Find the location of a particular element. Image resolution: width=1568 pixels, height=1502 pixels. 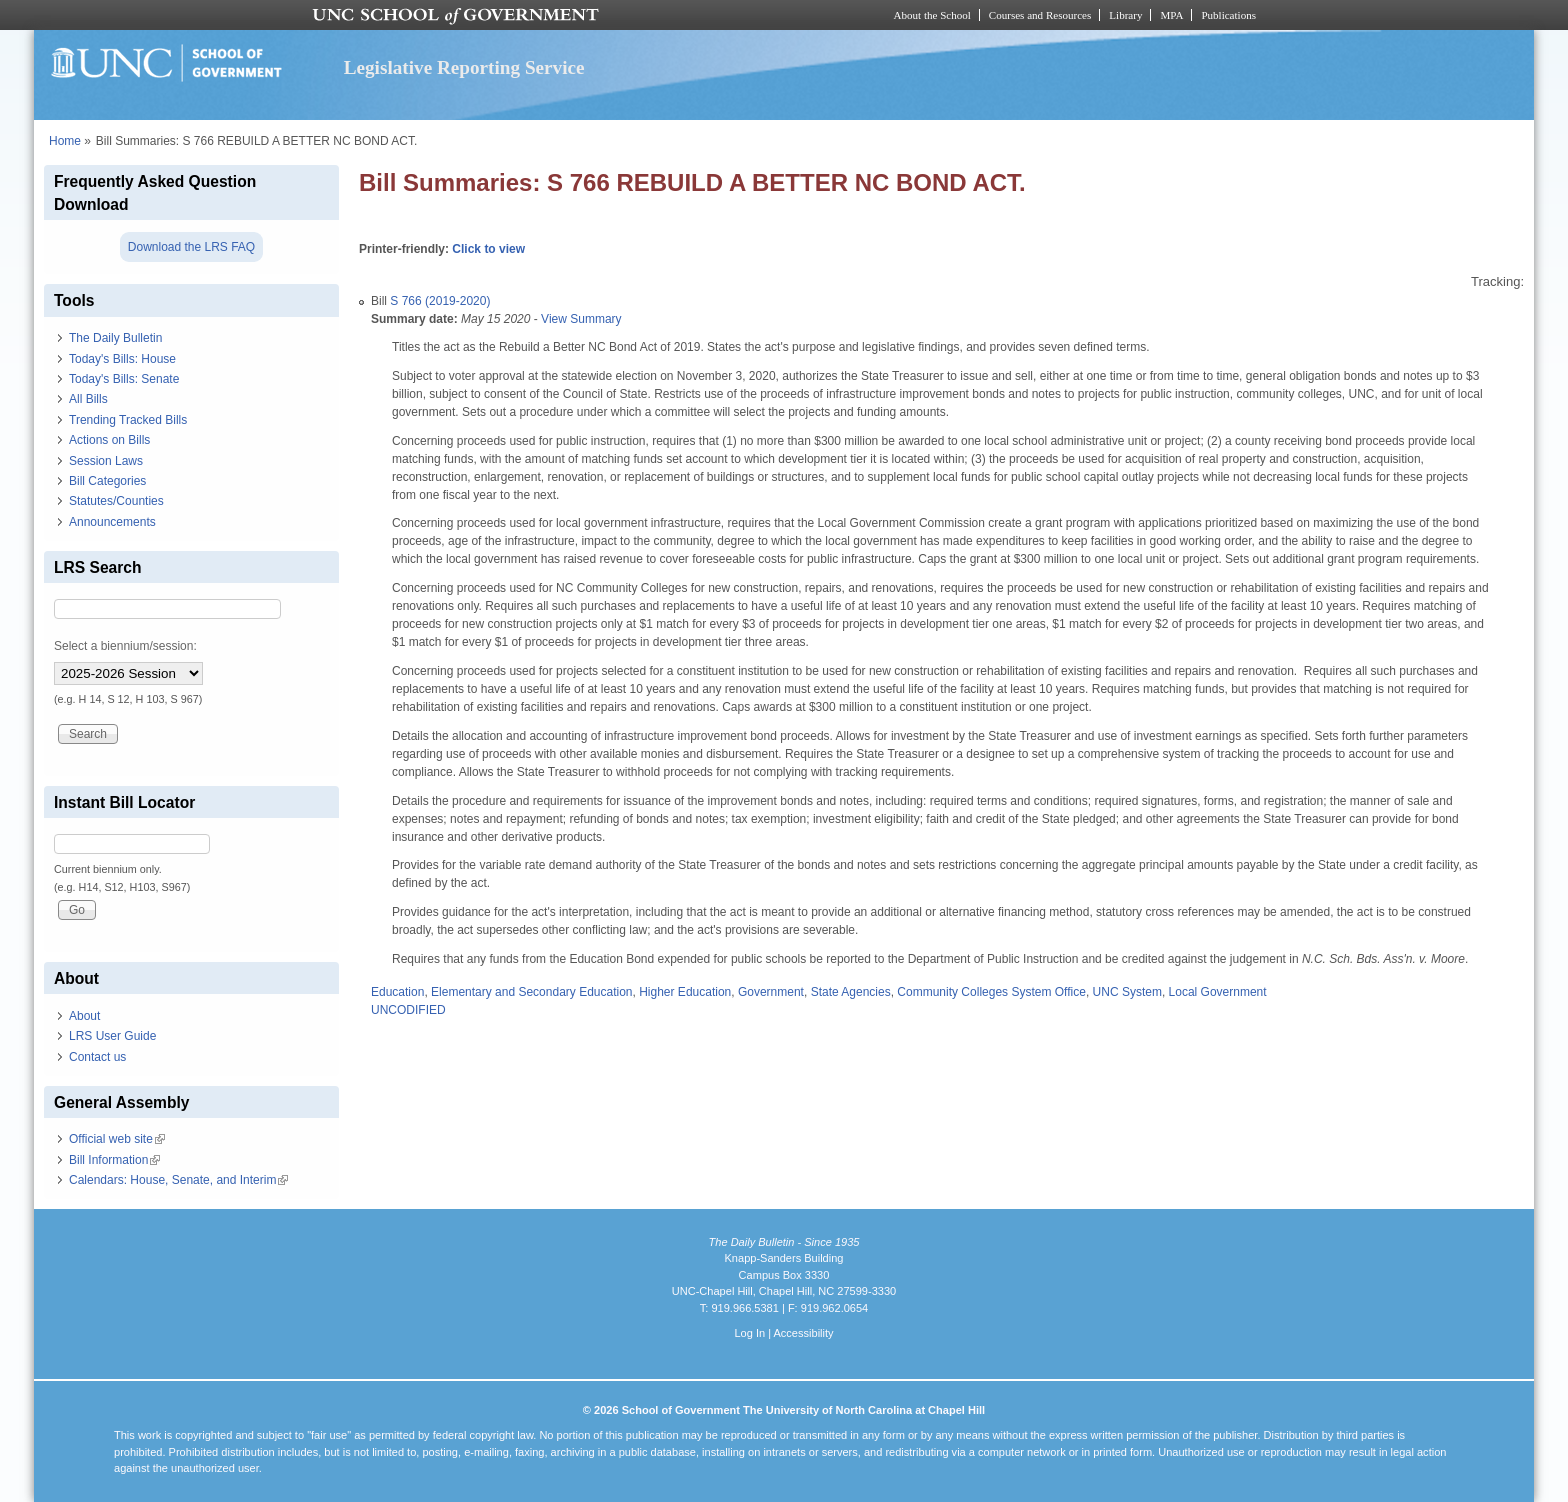

LRS User Guide is located at coordinates (112, 1036).